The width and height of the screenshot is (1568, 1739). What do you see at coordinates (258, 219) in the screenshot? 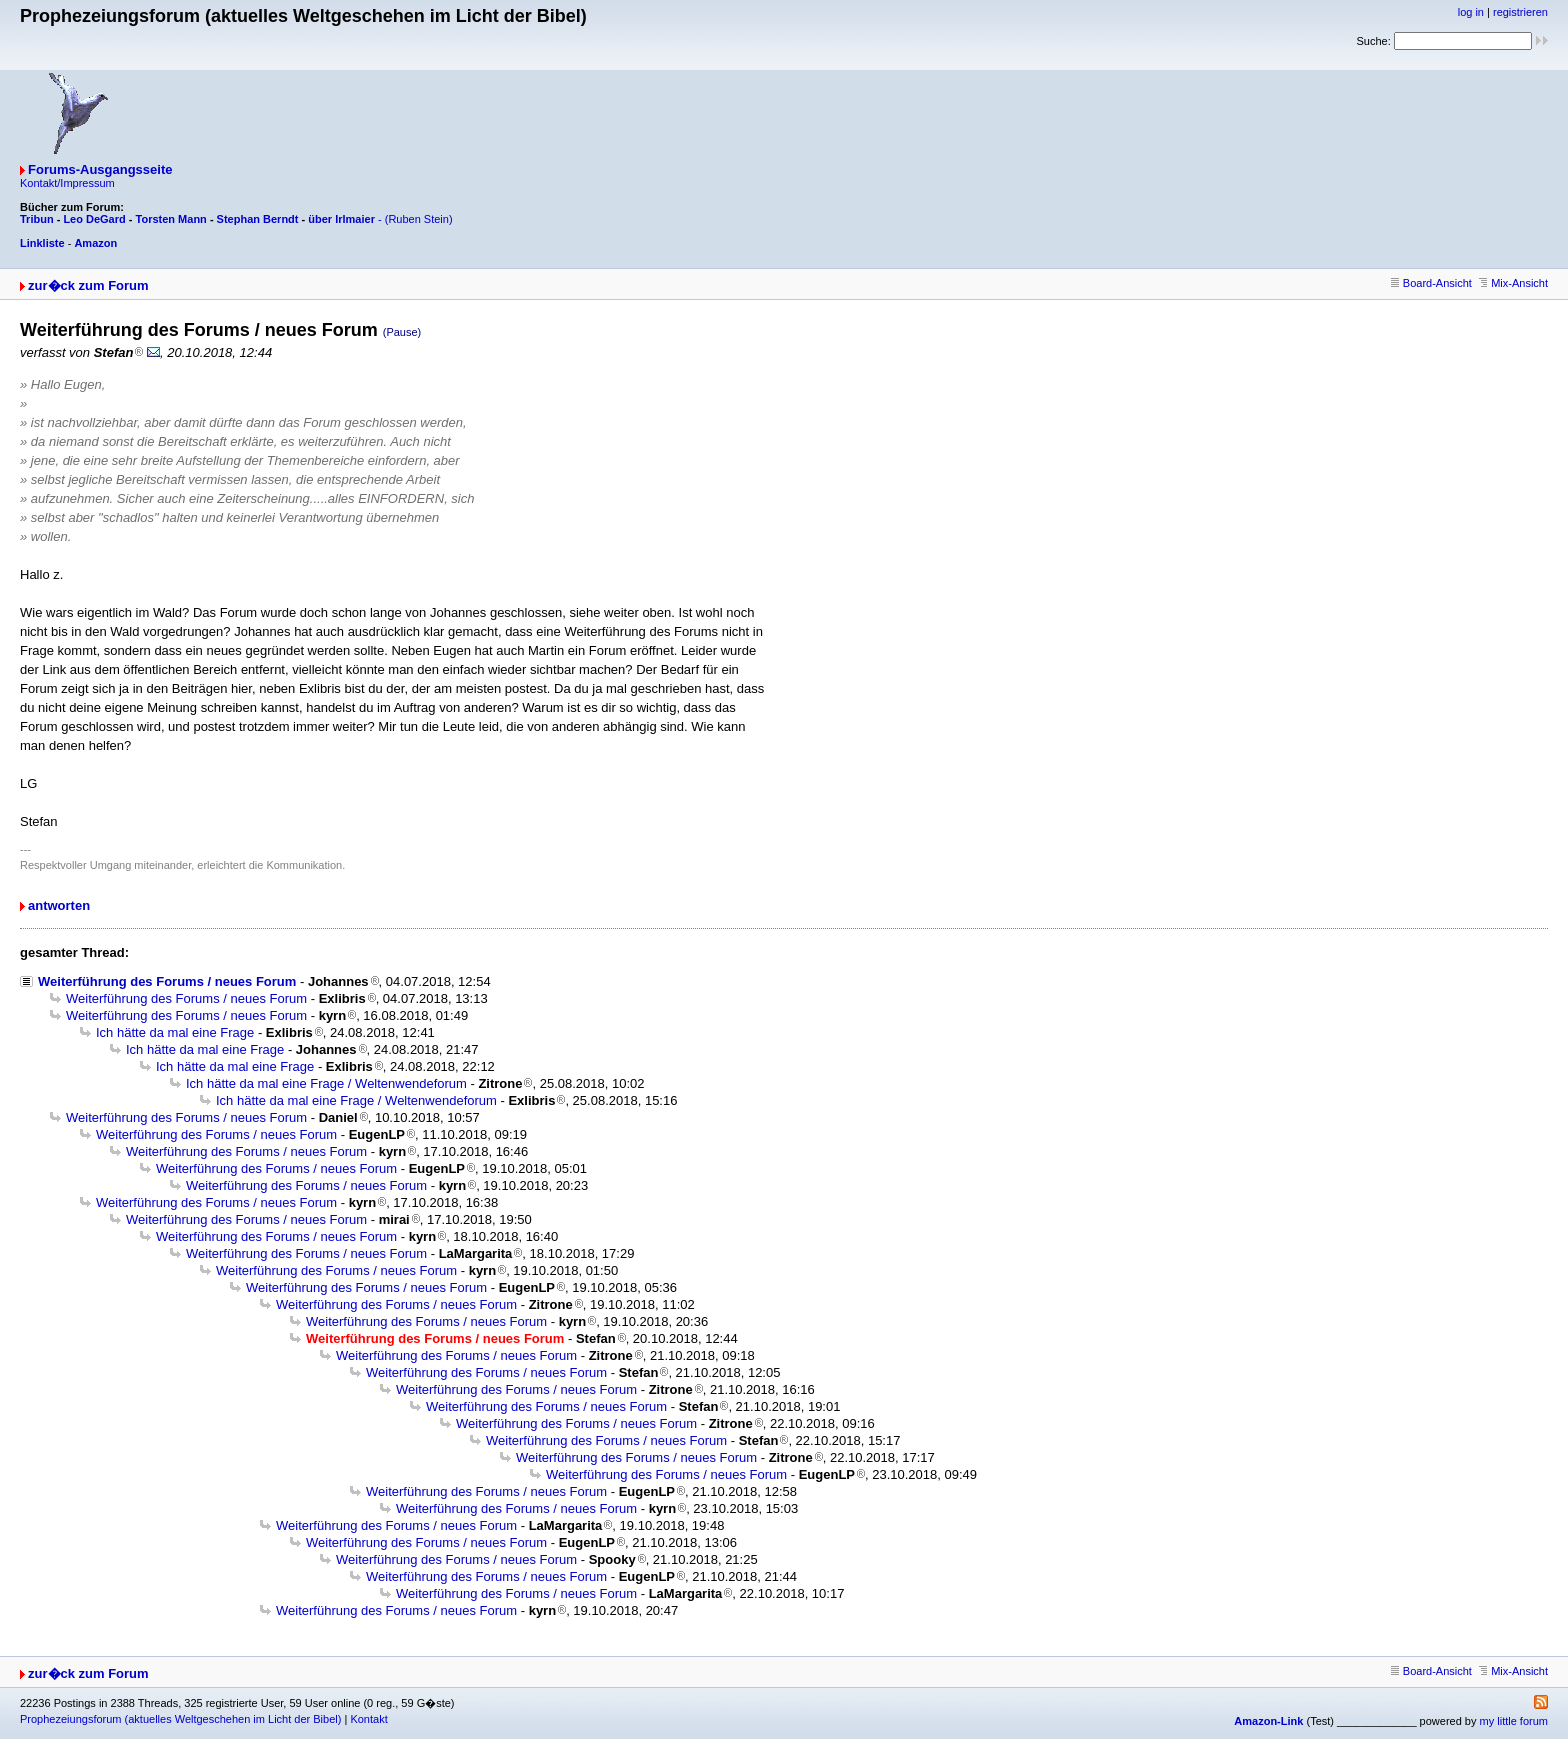
I see `Stephan Berndt` at bounding box center [258, 219].